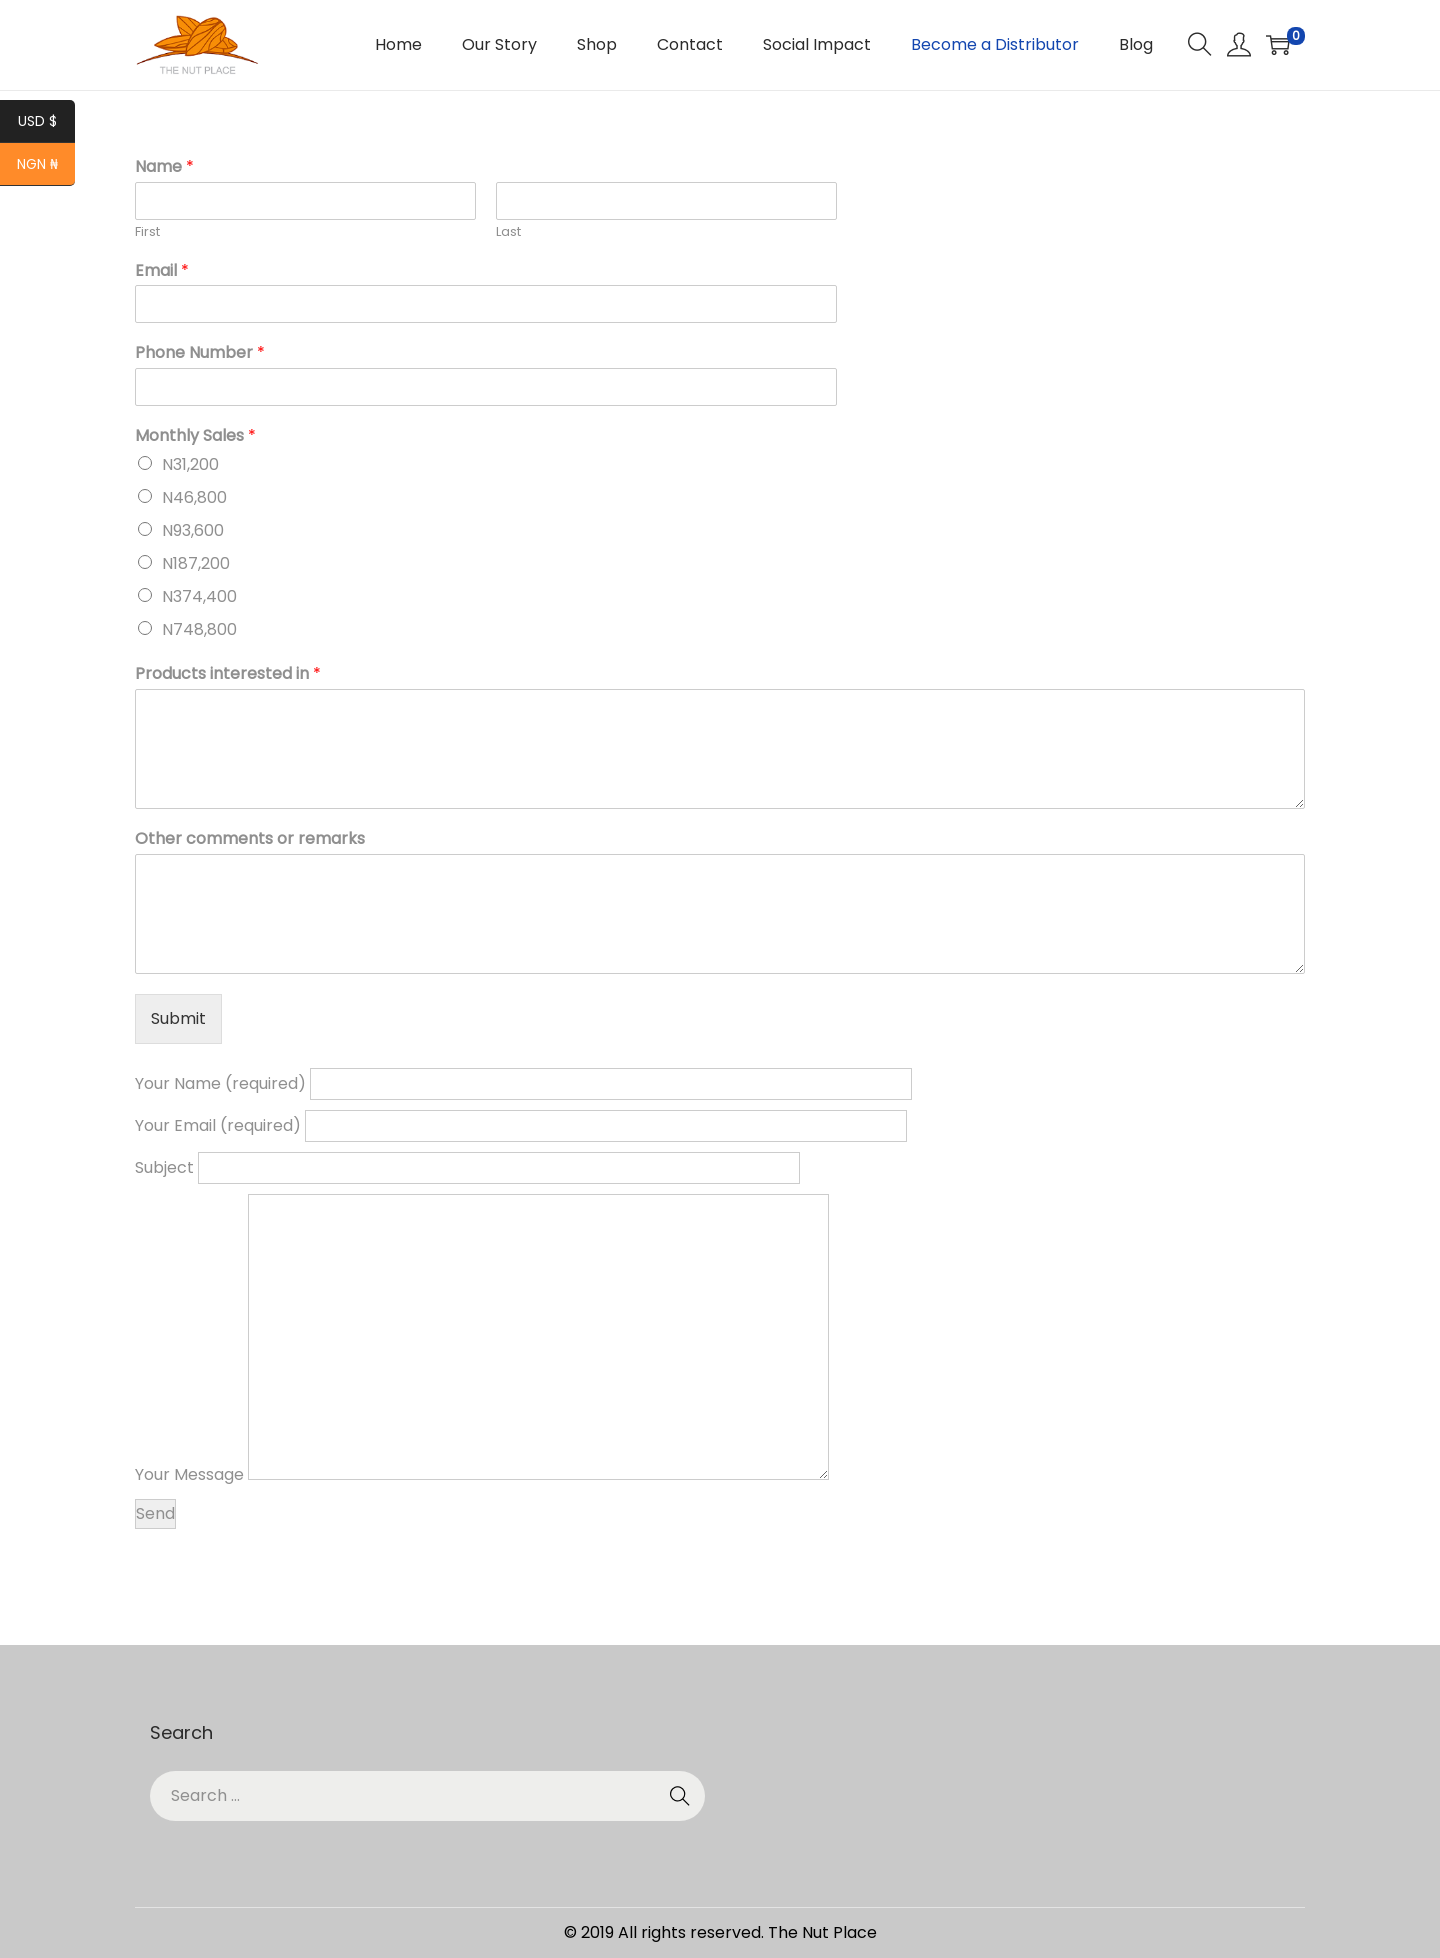 The width and height of the screenshot is (1440, 1958). What do you see at coordinates (250, 839) in the screenshot?
I see `Other comments or remarks` at bounding box center [250, 839].